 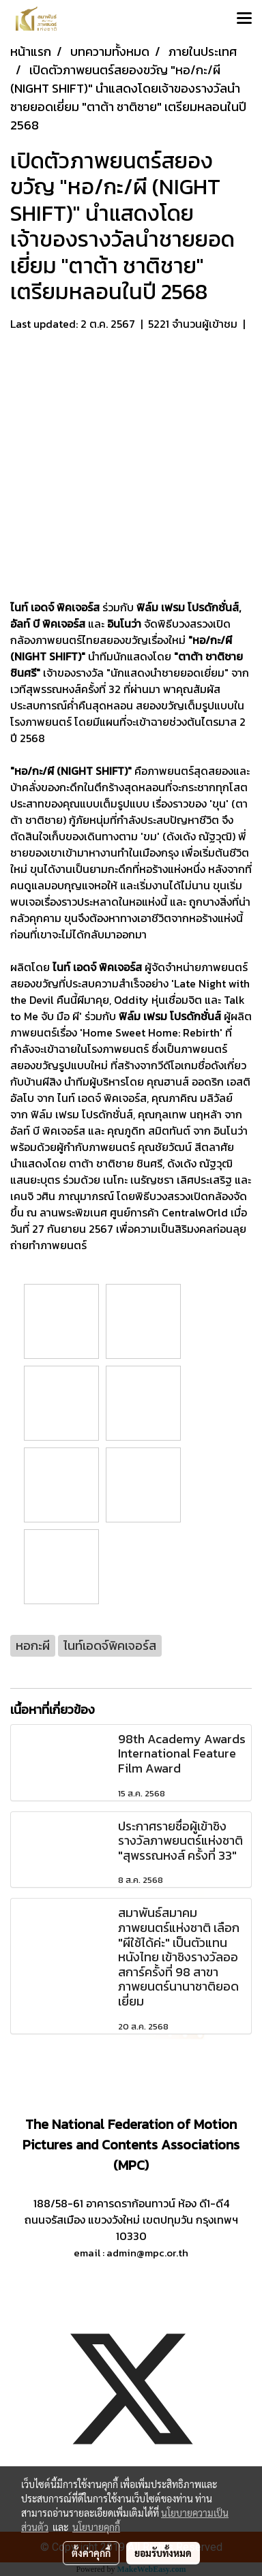 I want to click on ตั้งค่าคุกกี้, so click(x=91, y=2553).